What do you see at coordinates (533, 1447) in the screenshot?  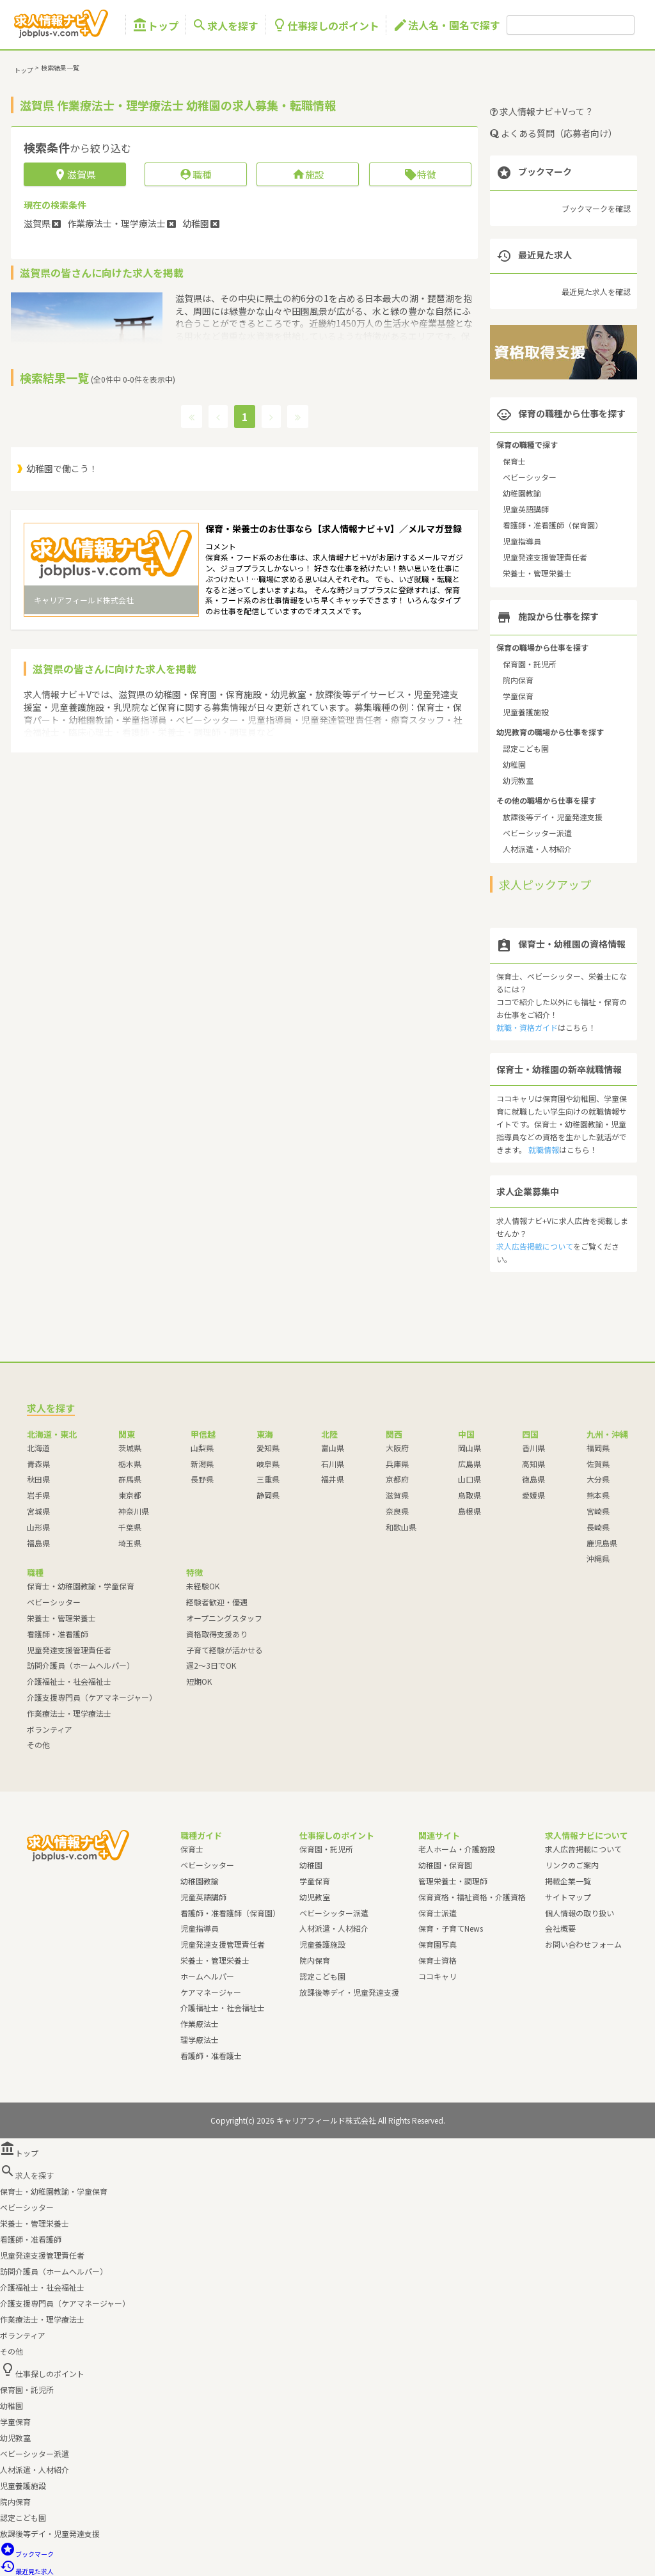 I see `香川県` at bounding box center [533, 1447].